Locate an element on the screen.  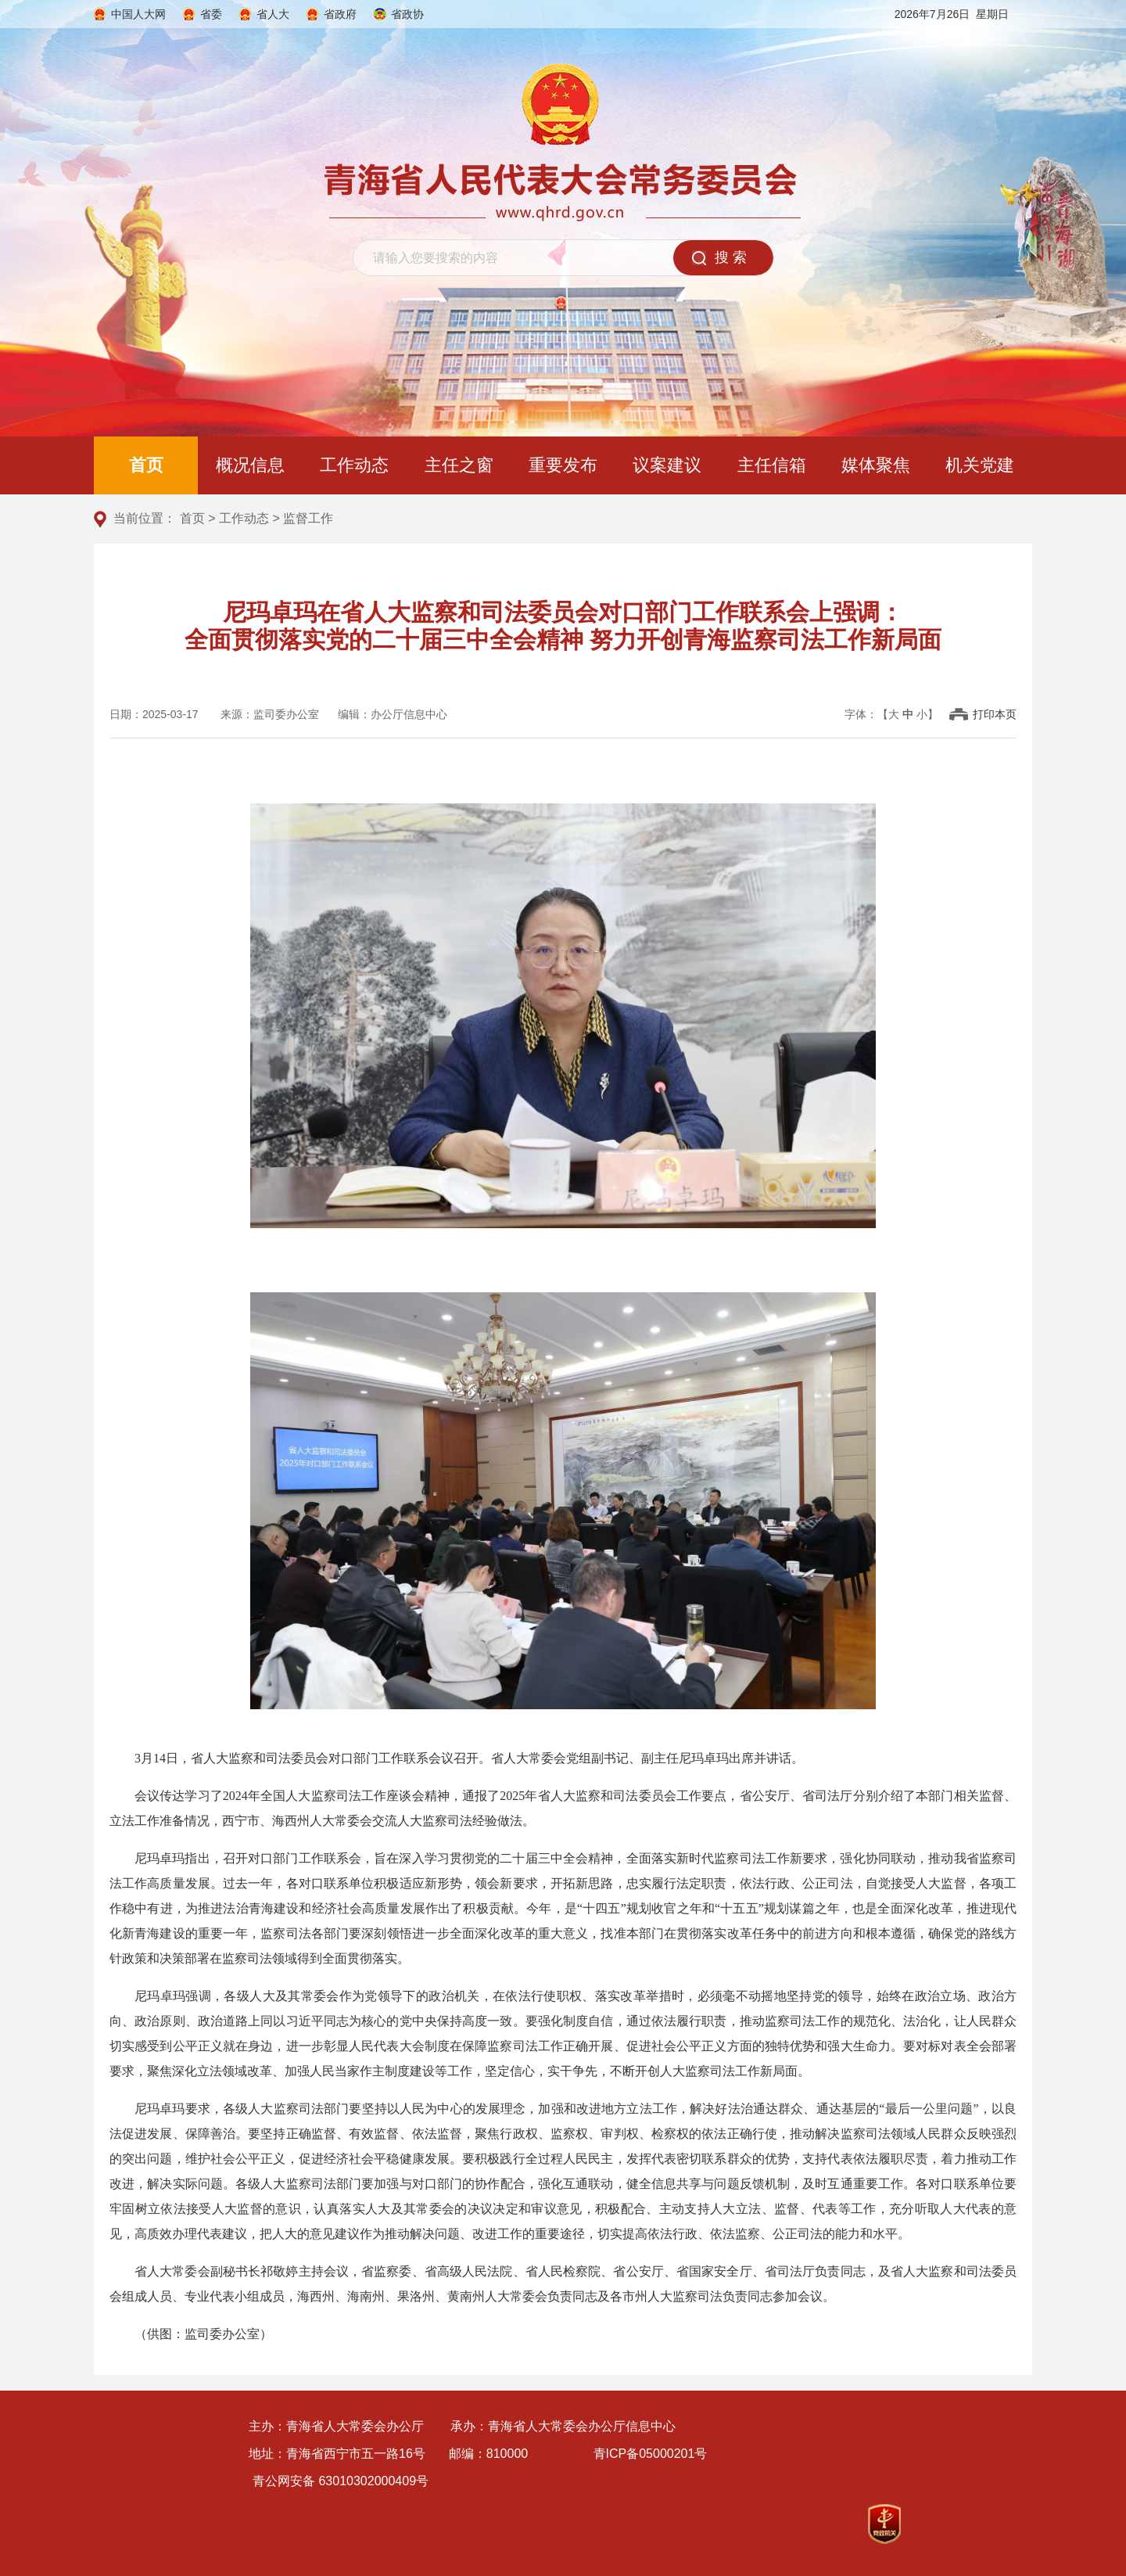
省政府 is located at coordinates (340, 14).